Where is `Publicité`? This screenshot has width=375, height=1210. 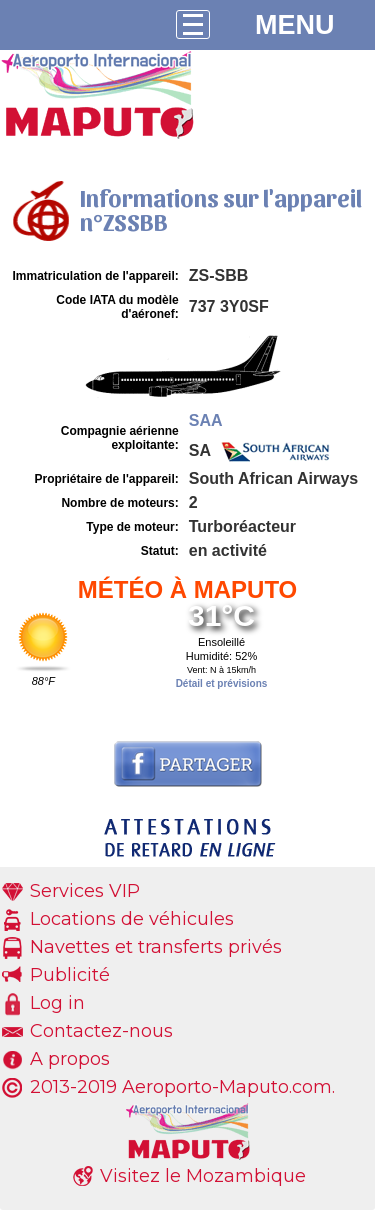
Publicité is located at coordinates (70, 975).